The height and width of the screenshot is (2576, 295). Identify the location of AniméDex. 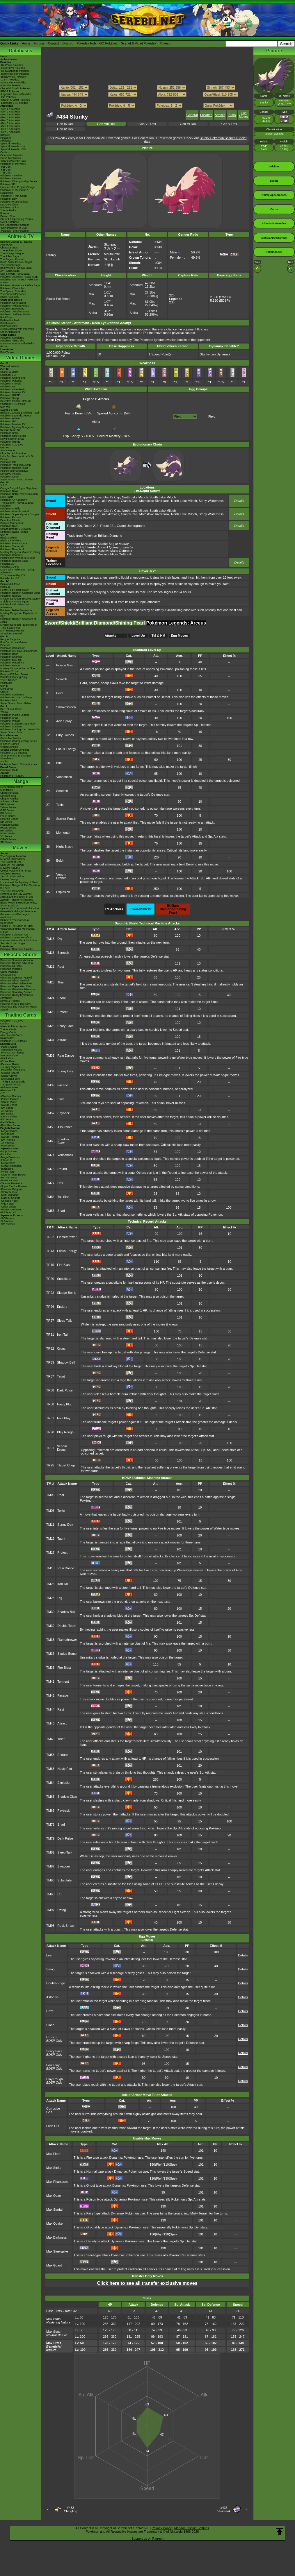
(6, 244).